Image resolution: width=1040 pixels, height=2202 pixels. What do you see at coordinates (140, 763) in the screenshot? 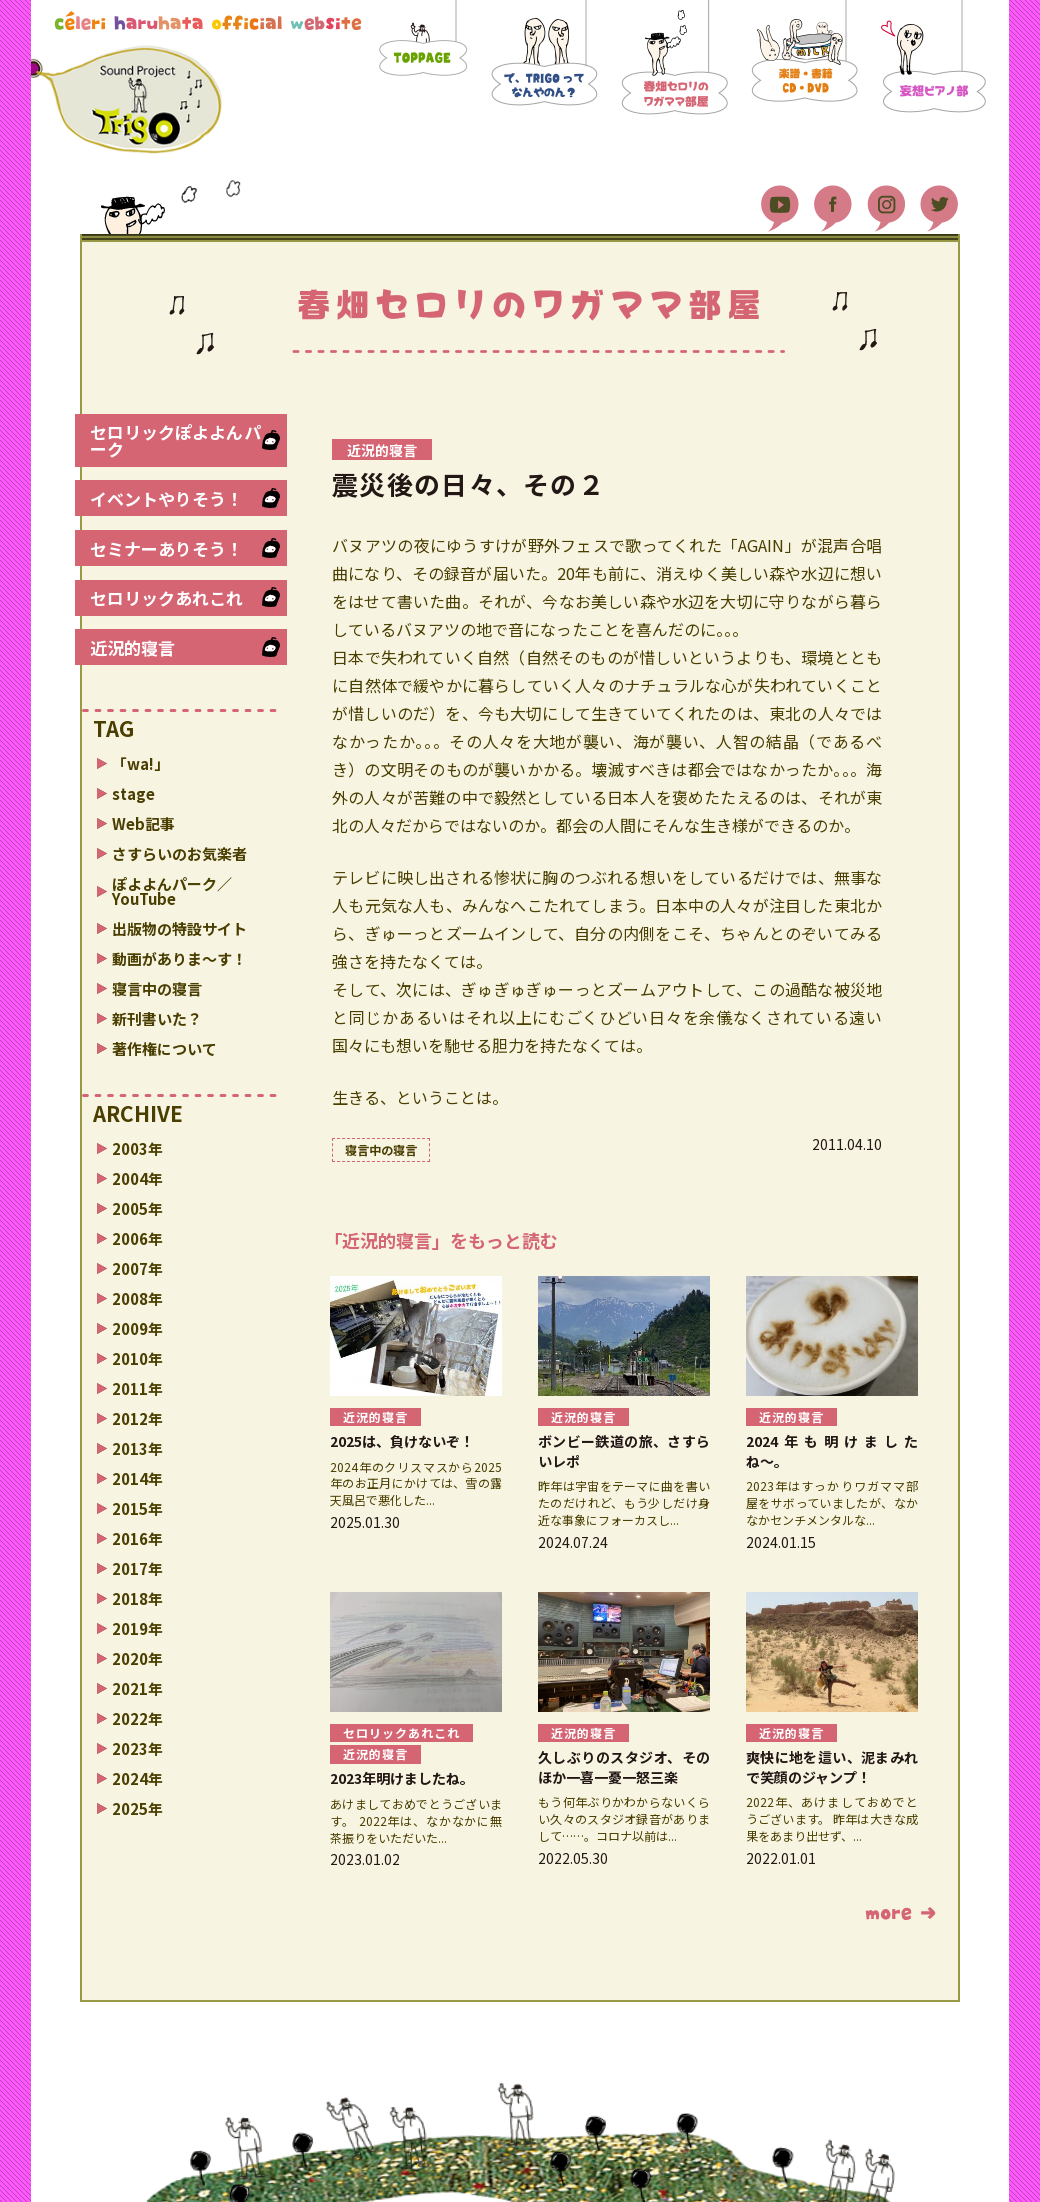
I see `「wa!」` at bounding box center [140, 763].